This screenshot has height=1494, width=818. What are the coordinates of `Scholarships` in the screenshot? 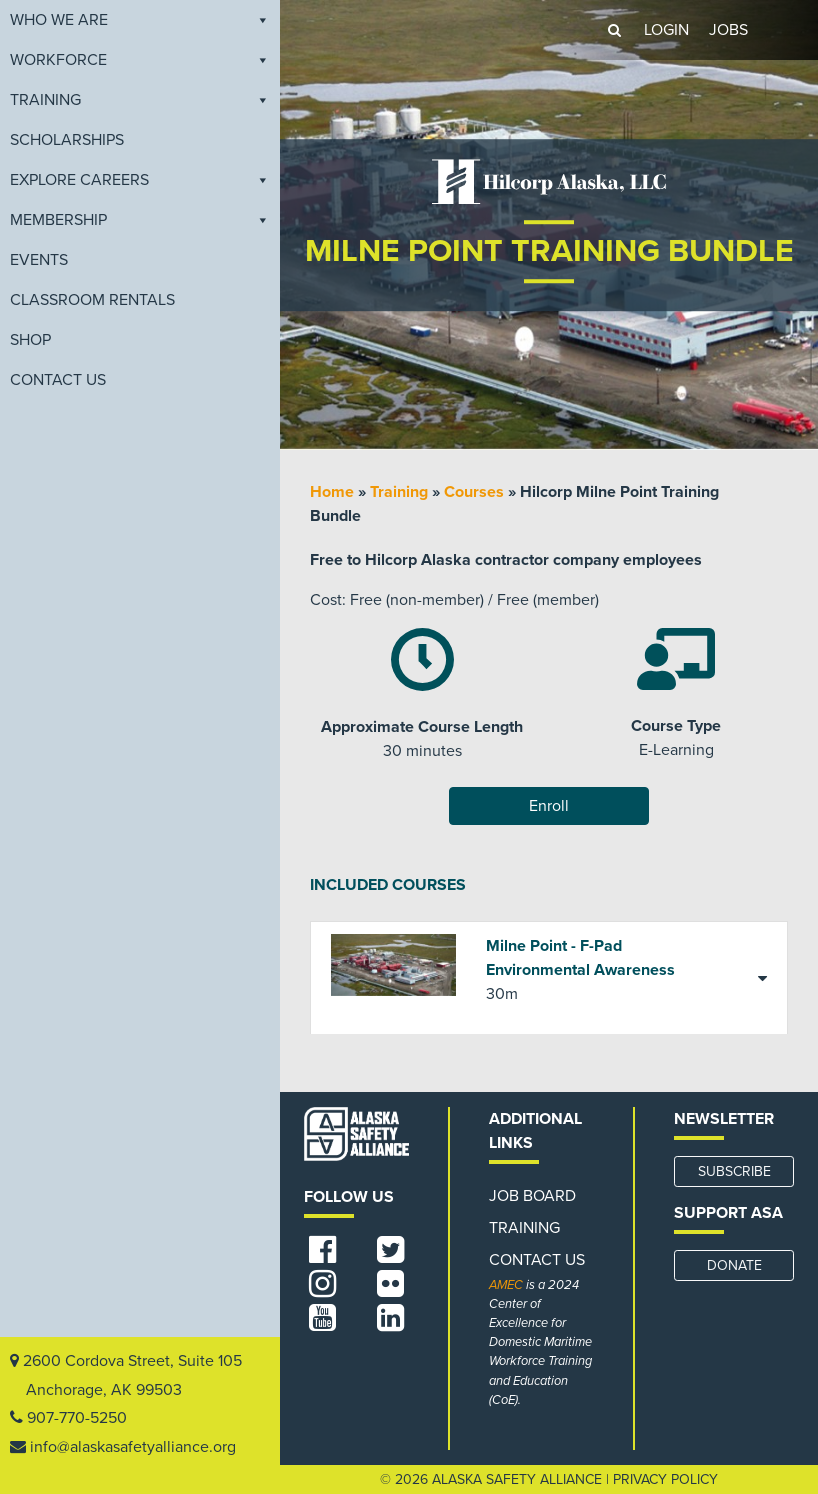 It's located at (67, 140).